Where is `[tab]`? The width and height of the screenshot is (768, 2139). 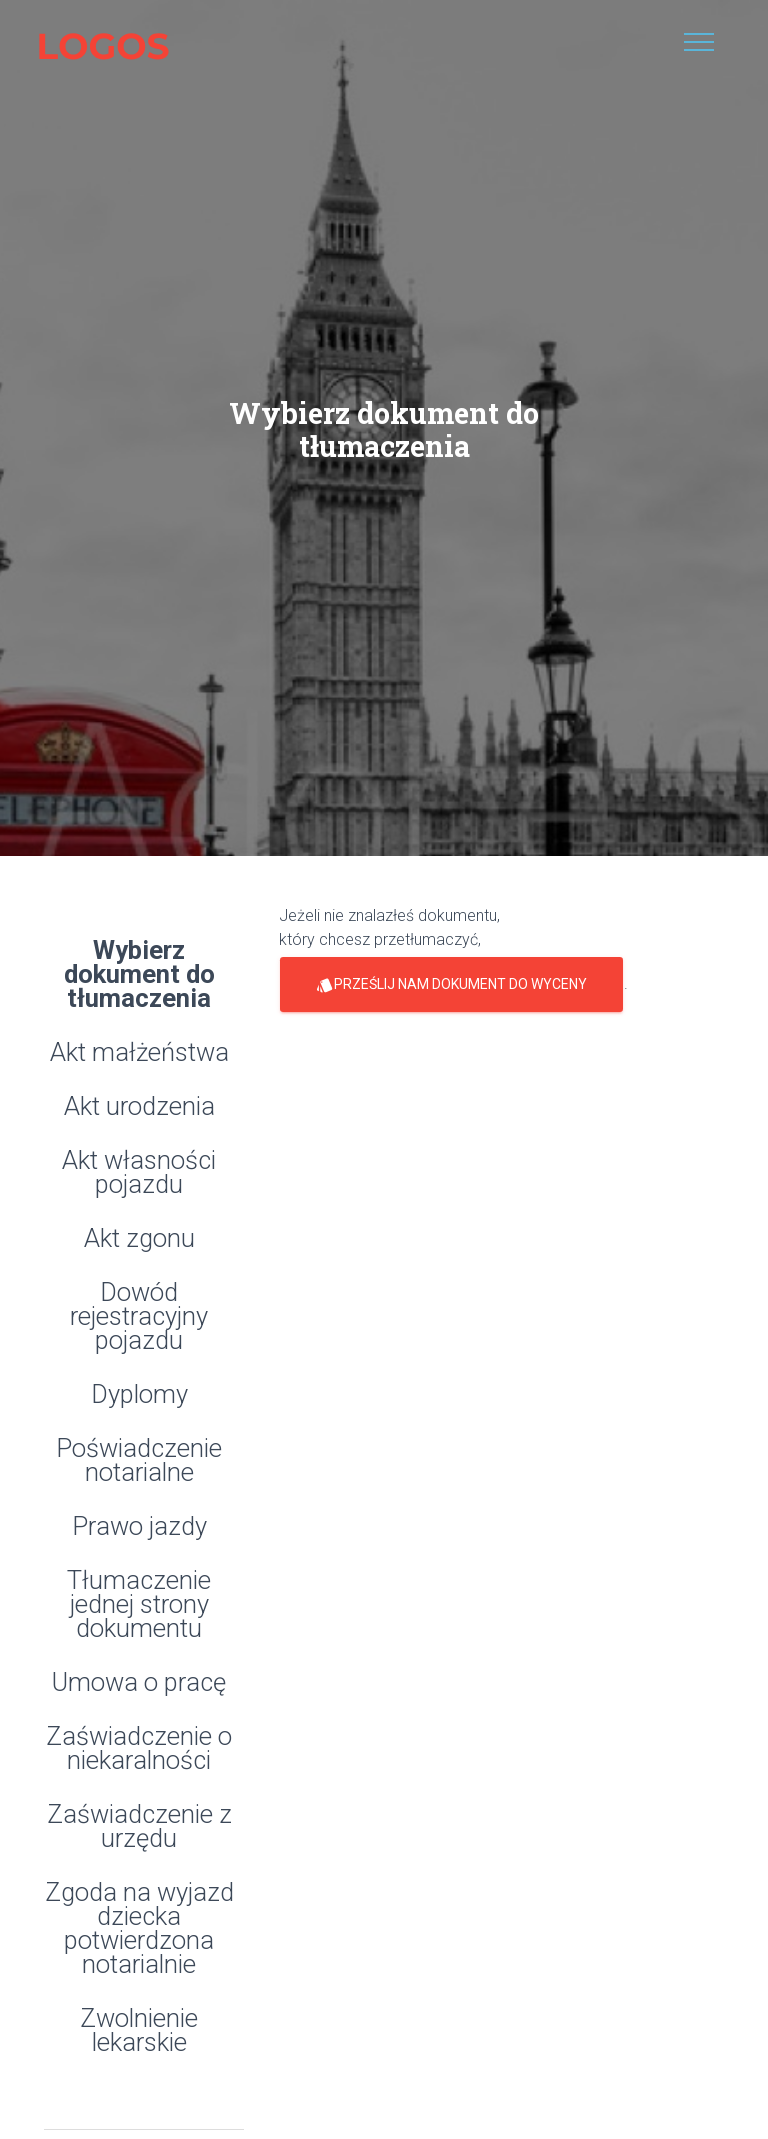 [tab] is located at coordinates (144, 1521).